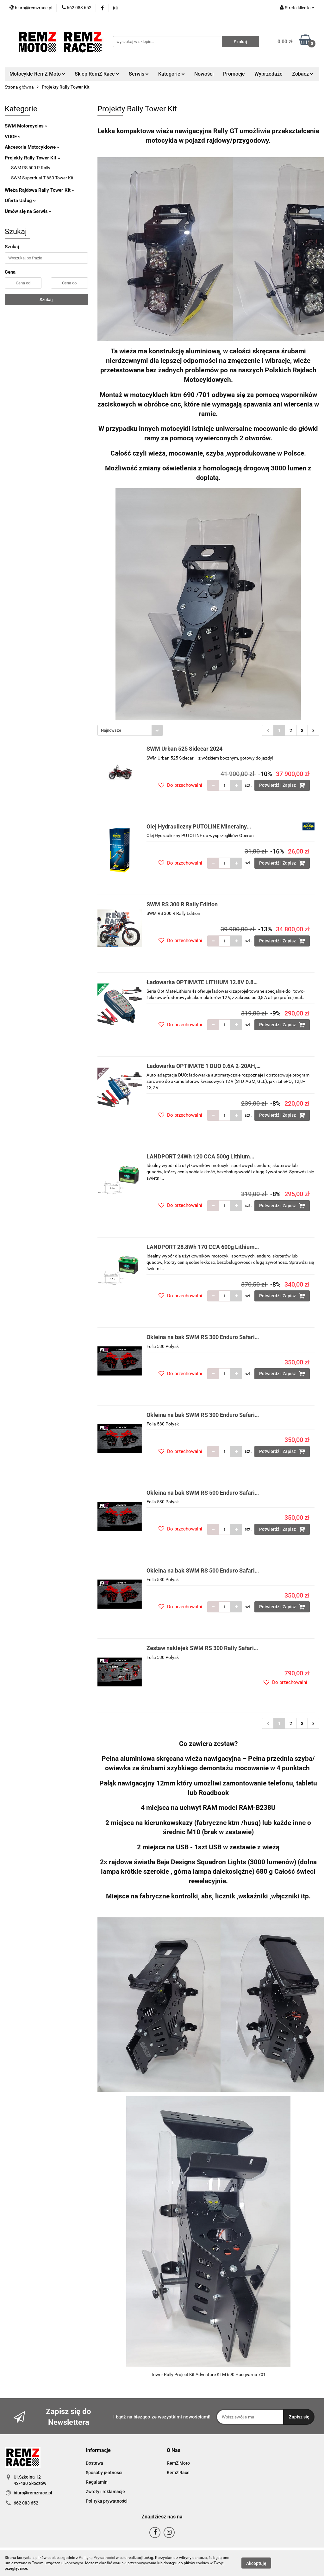  Describe the element at coordinates (104, 2472) in the screenshot. I see `Sposoby płatności` at that location.